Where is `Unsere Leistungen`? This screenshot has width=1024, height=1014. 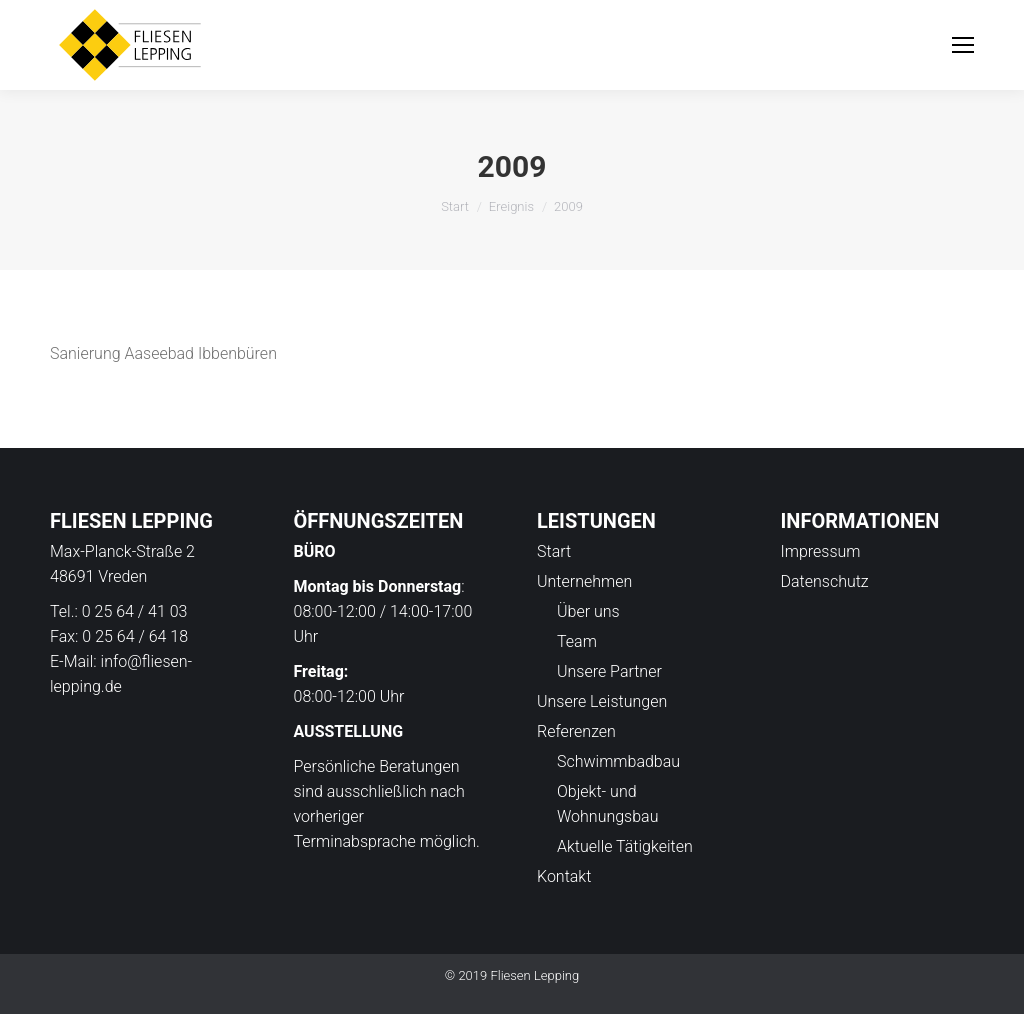 Unsere Leistungen is located at coordinates (602, 701).